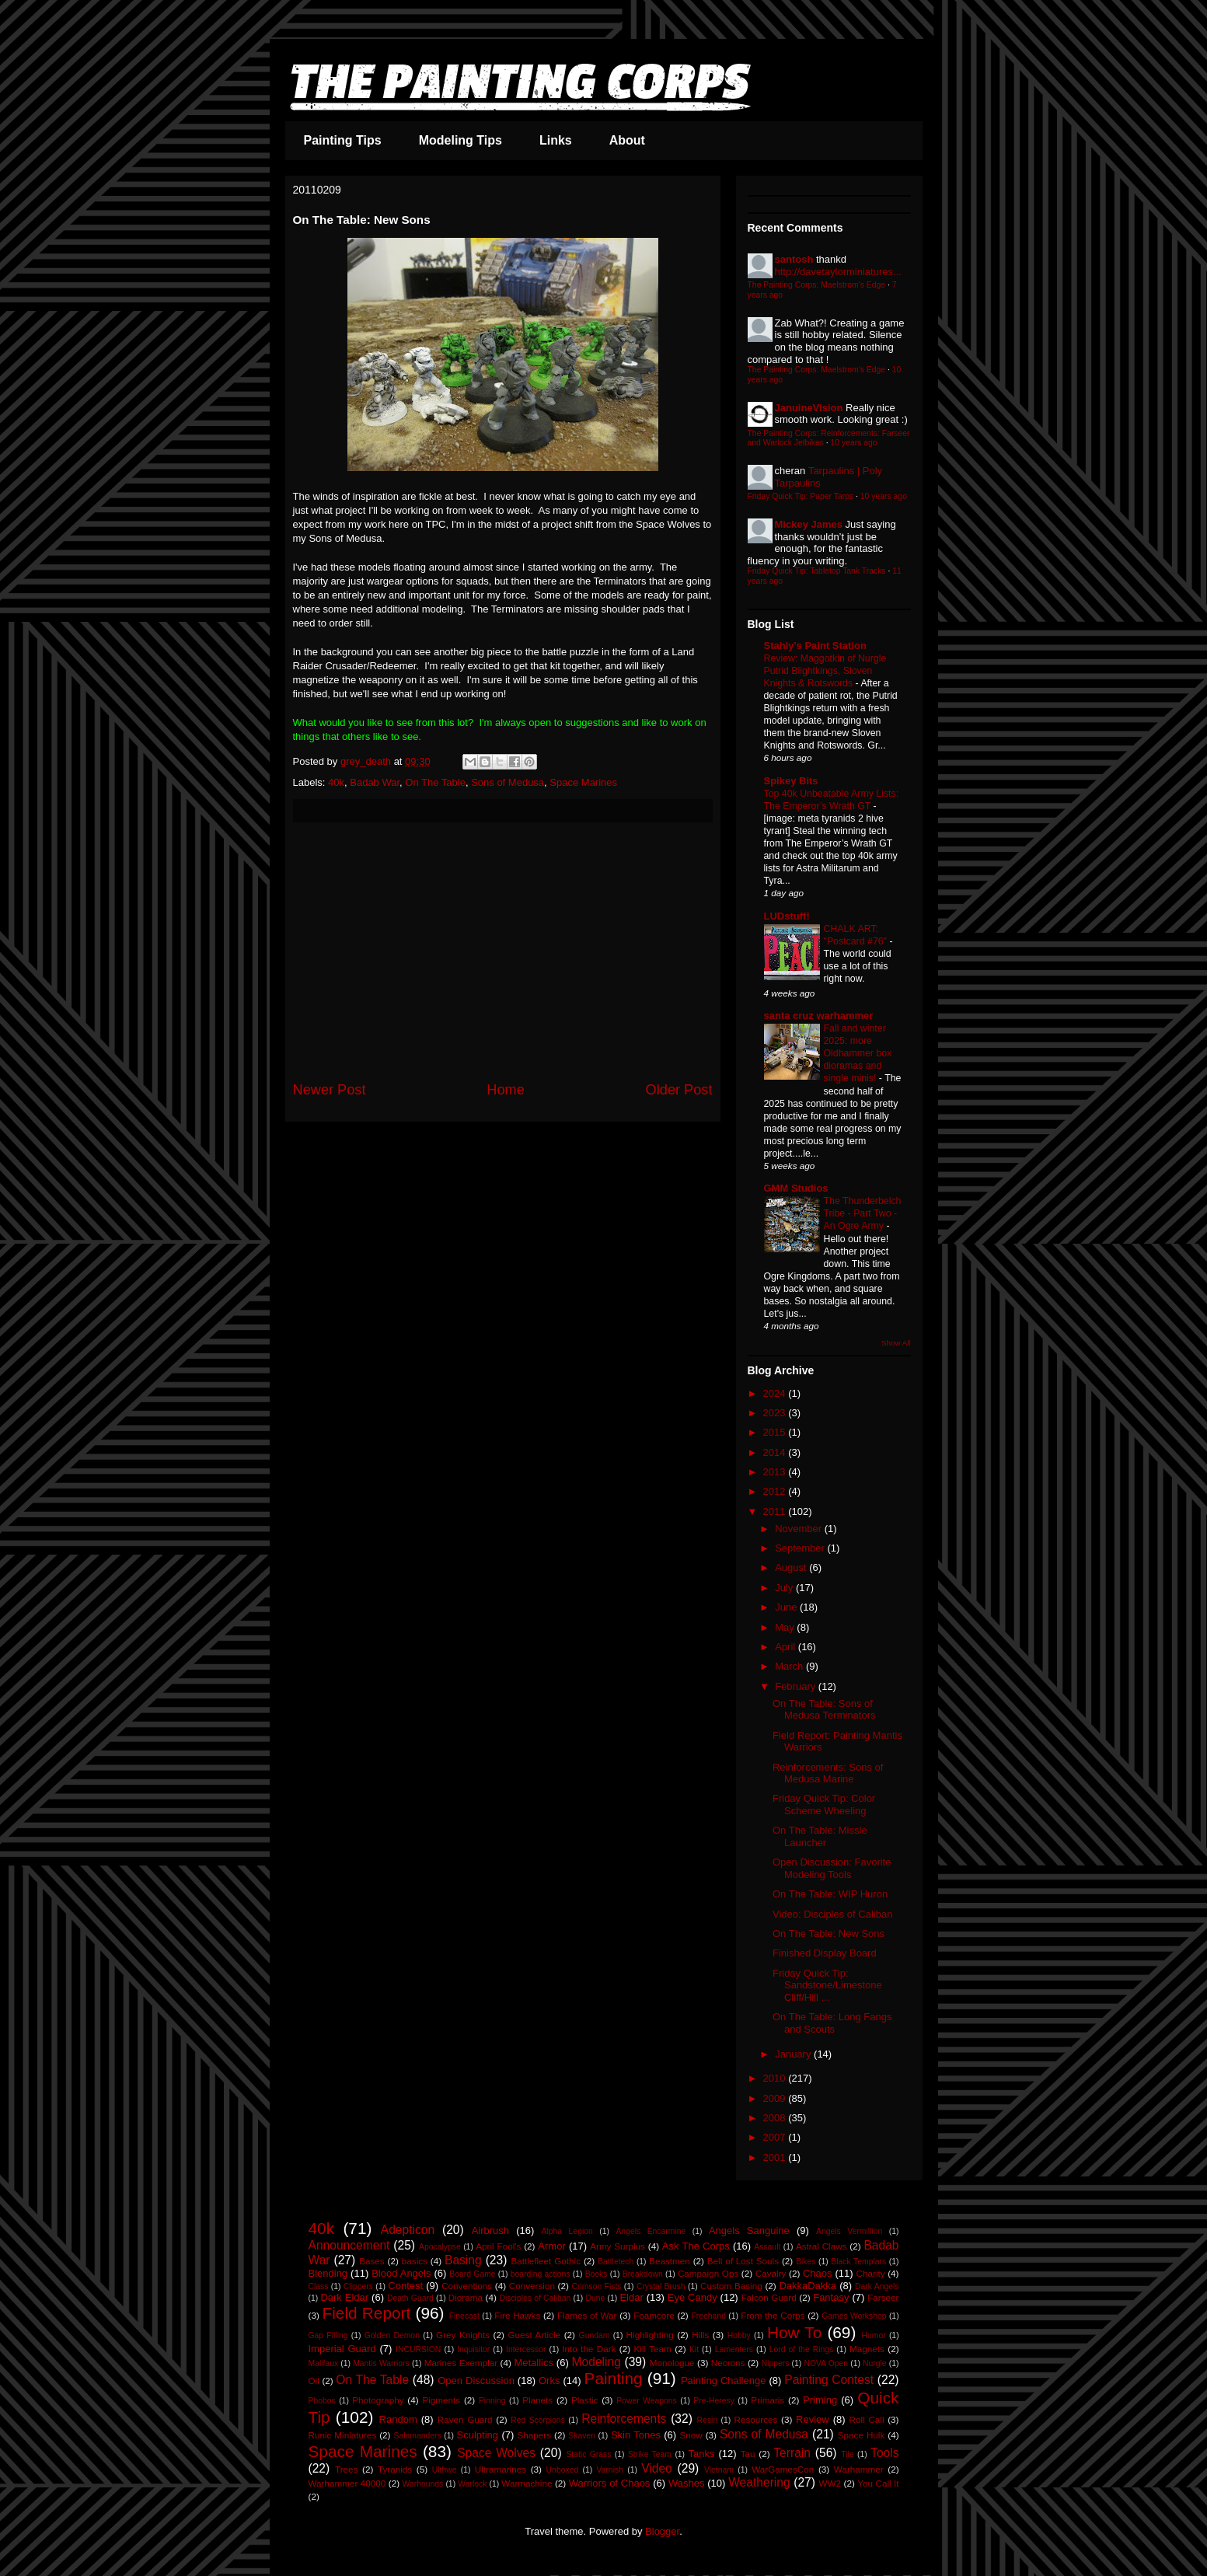 The image size is (1207, 2576). Describe the element at coordinates (597, 2286) in the screenshot. I see `Crimson Fists` at that location.